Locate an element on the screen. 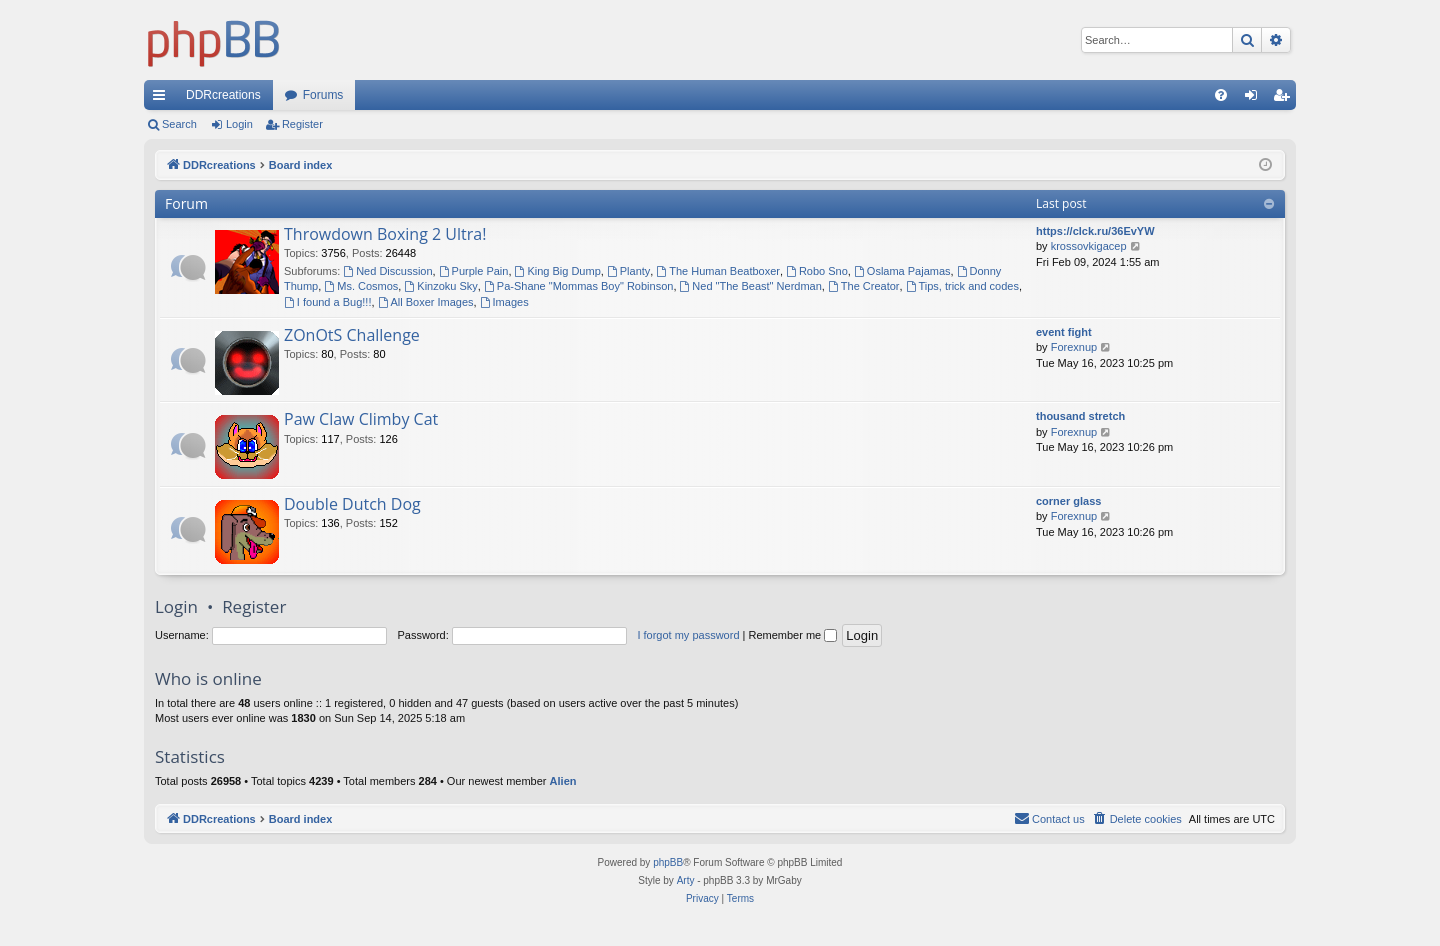  corner glass is located at coordinates (1068, 501).